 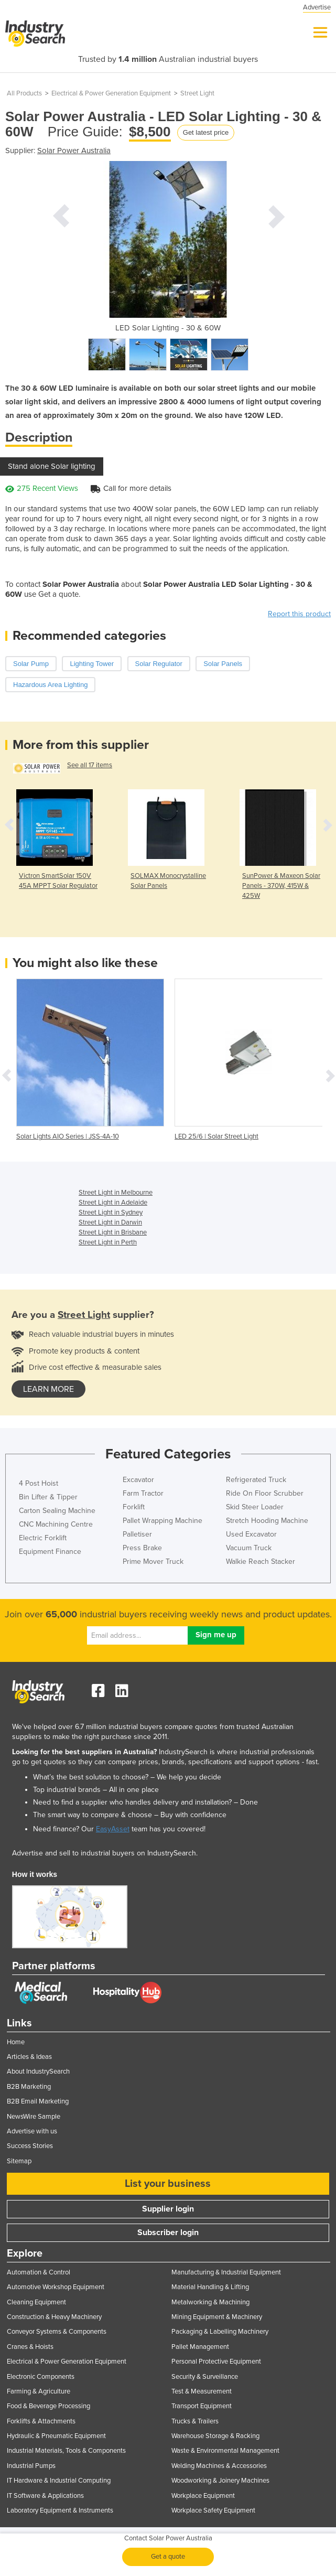 I want to click on Farming & Agriculture, so click(x=38, y=2391).